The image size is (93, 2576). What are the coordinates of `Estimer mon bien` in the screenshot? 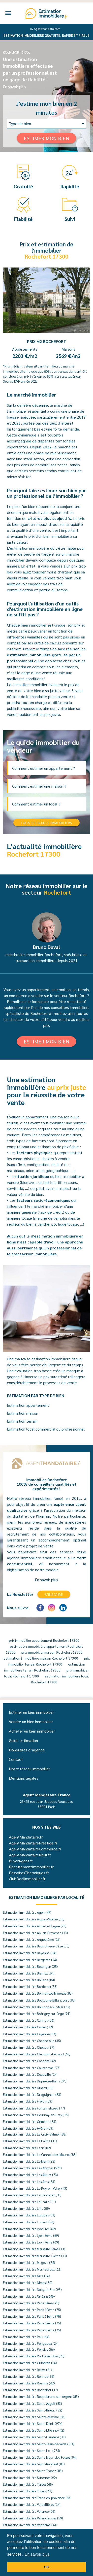 It's located at (46, 138).